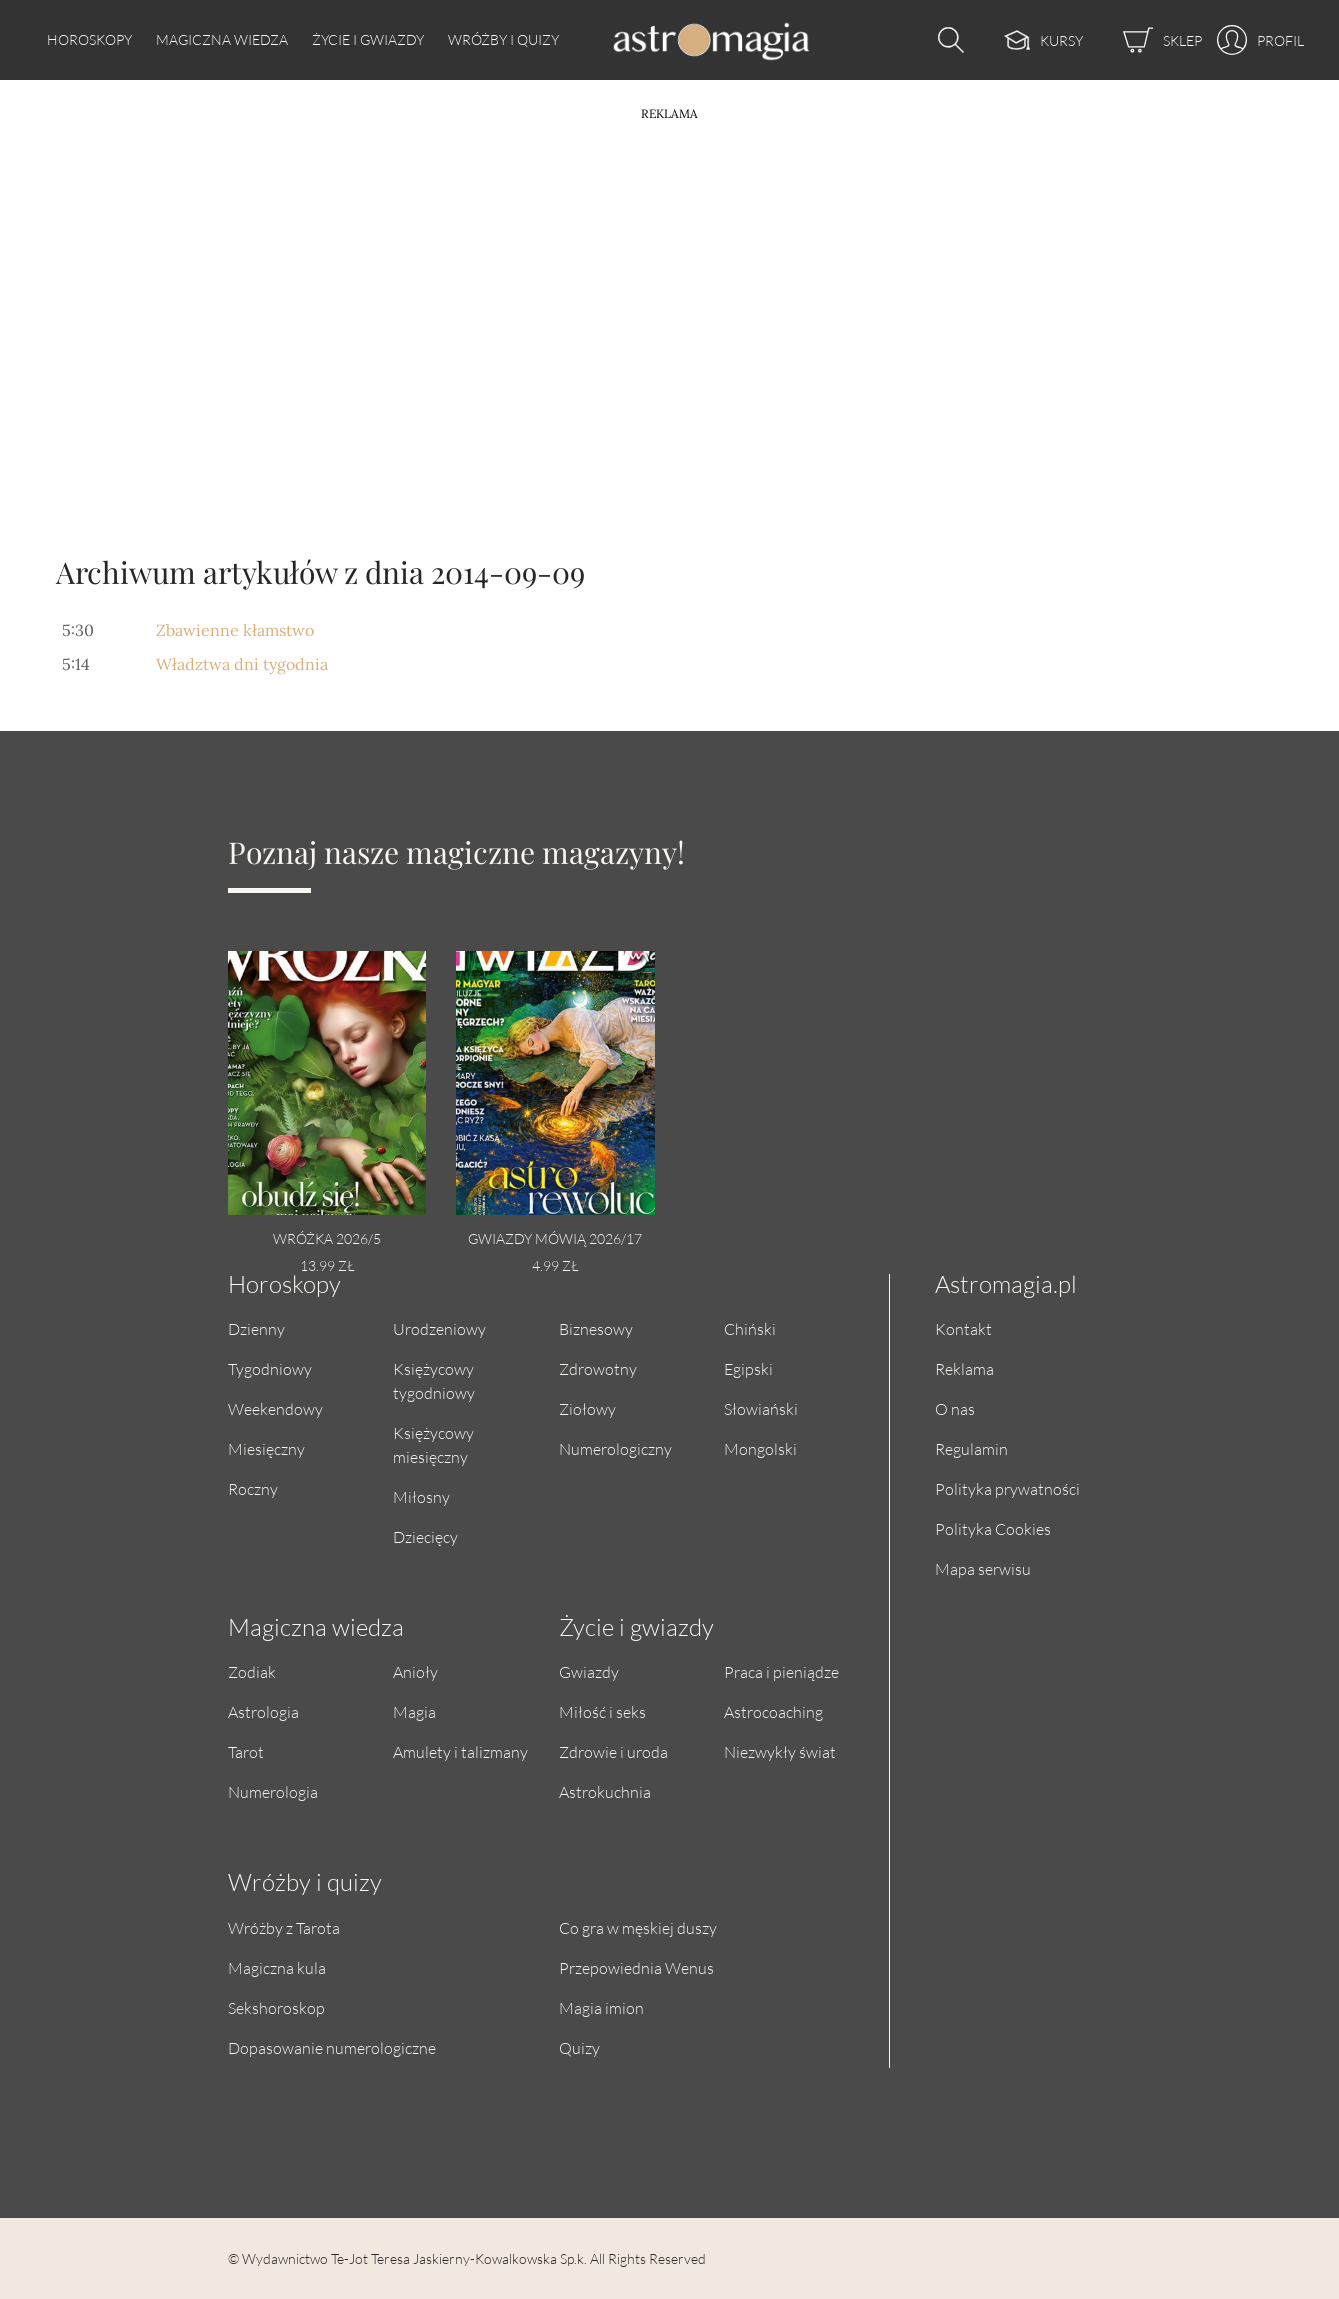  What do you see at coordinates (460, 1751) in the screenshot?
I see `Amulety i talizmany` at bounding box center [460, 1751].